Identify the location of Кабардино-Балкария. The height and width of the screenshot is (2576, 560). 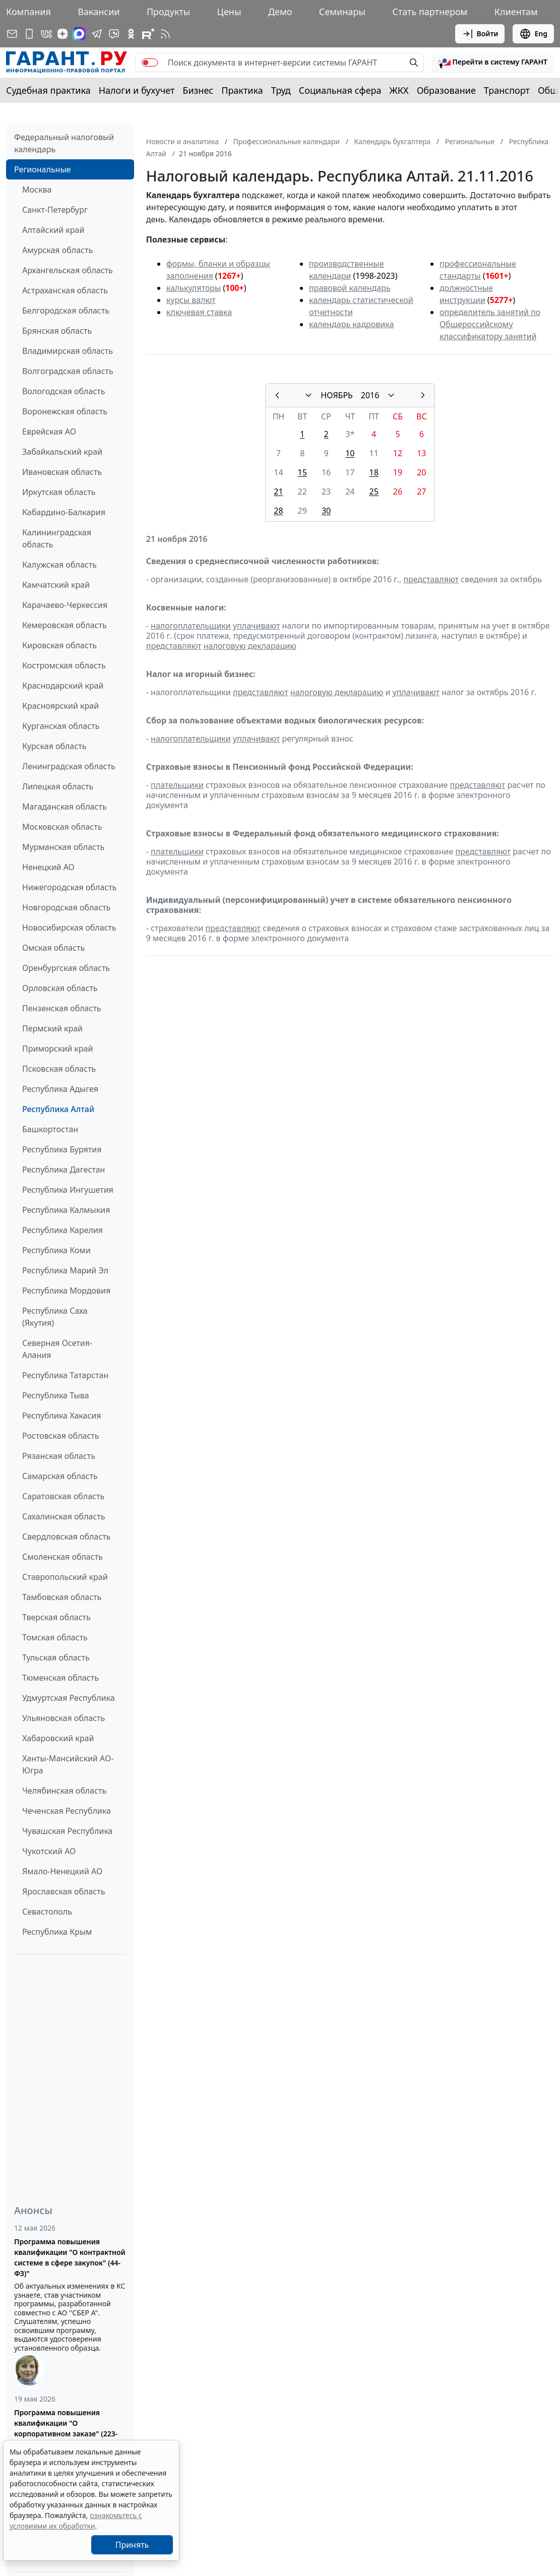
(63, 512).